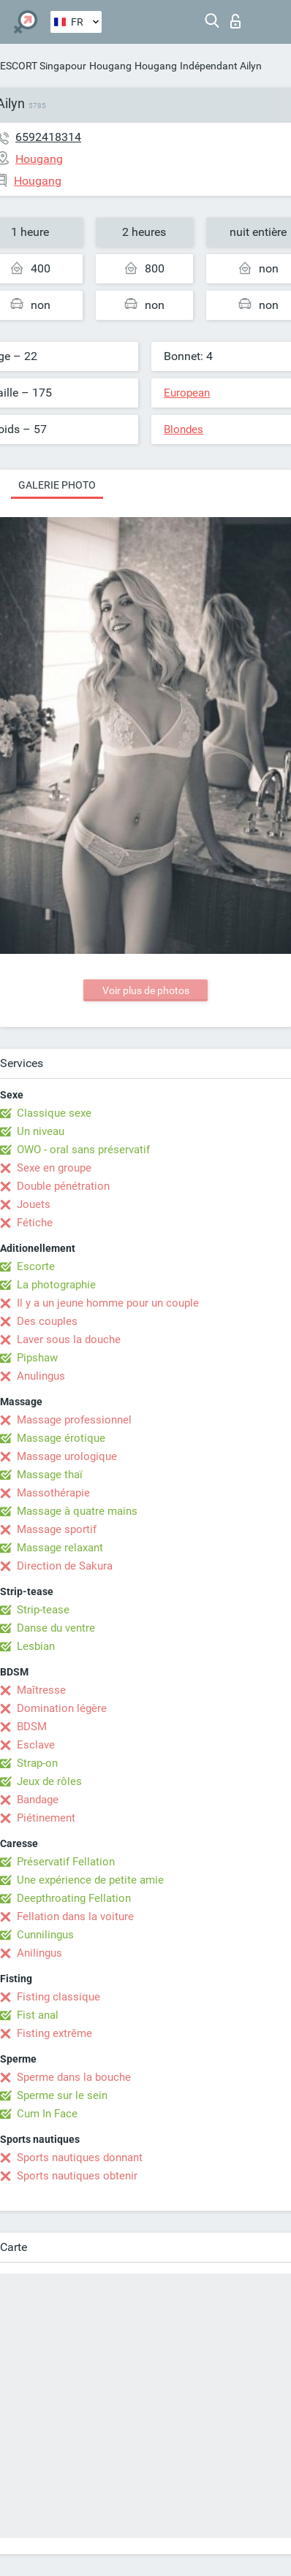 This screenshot has width=291, height=2576. Describe the element at coordinates (62, 2095) in the screenshot. I see `Sperme sur le sein` at that location.